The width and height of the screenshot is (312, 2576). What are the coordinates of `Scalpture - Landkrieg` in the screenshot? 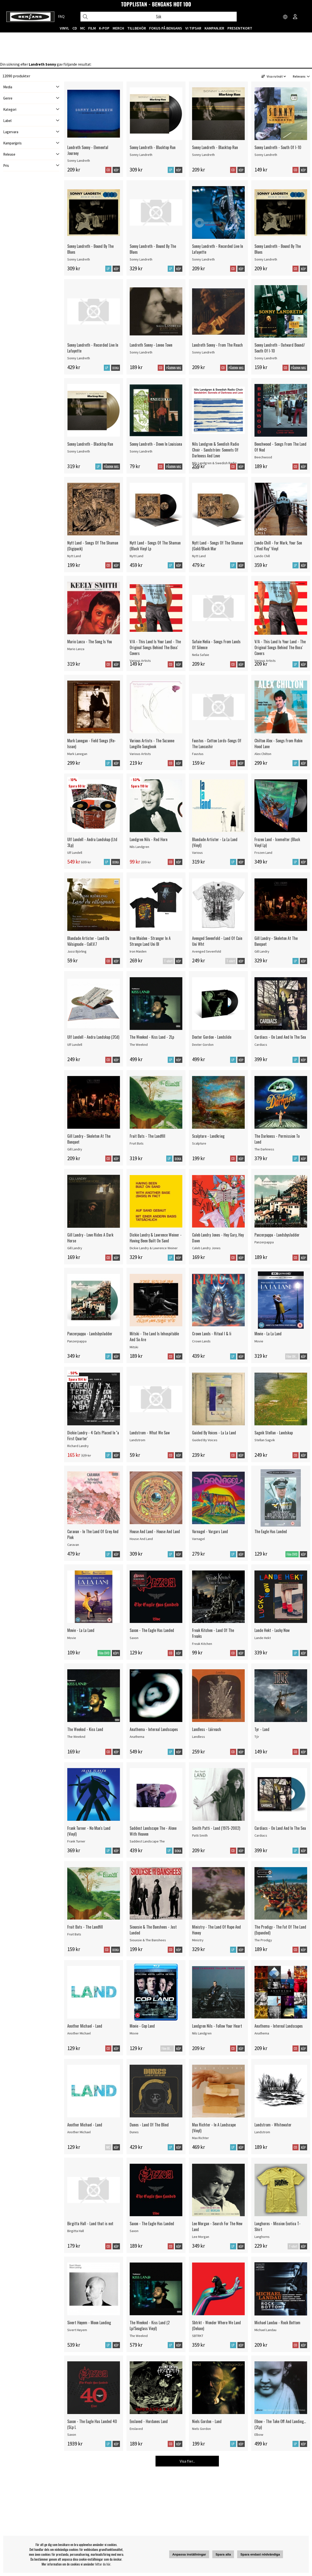 It's located at (208, 1136).